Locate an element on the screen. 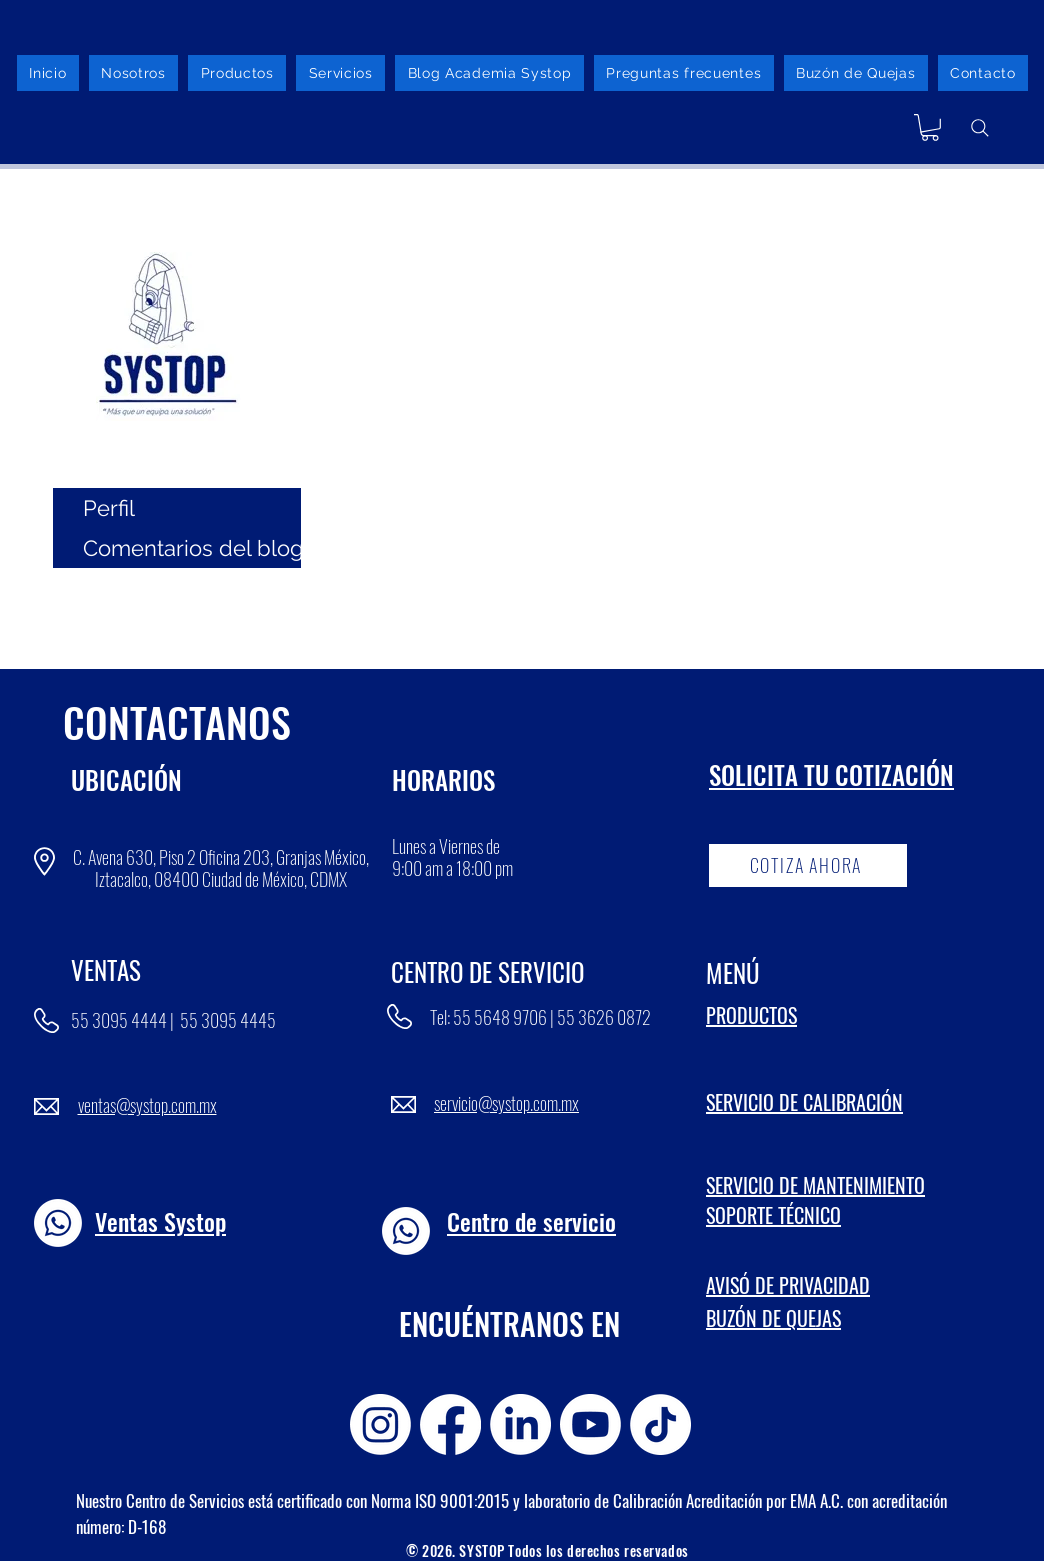 This screenshot has height=1561, width=1044. [Instagram] is located at coordinates (380, 1424).